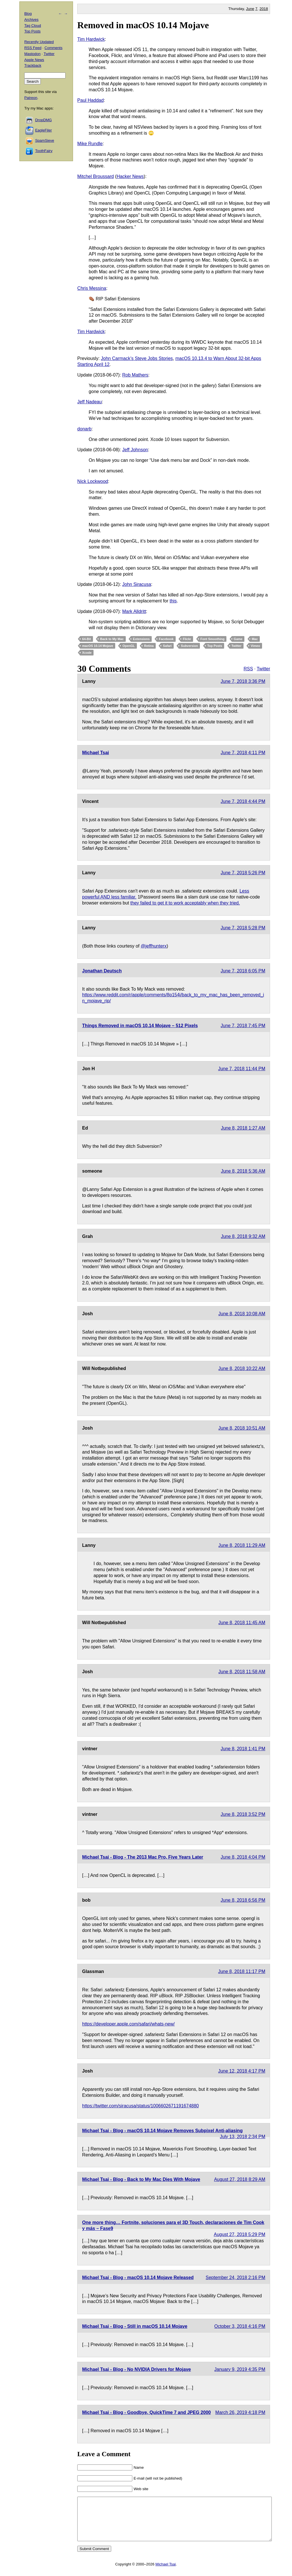 The width and height of the screenshot is (292, 2576). What do you see at coordinates (91, 288) in the screenshot?
I see `Chris Messina` at bounding box center [91, 288].